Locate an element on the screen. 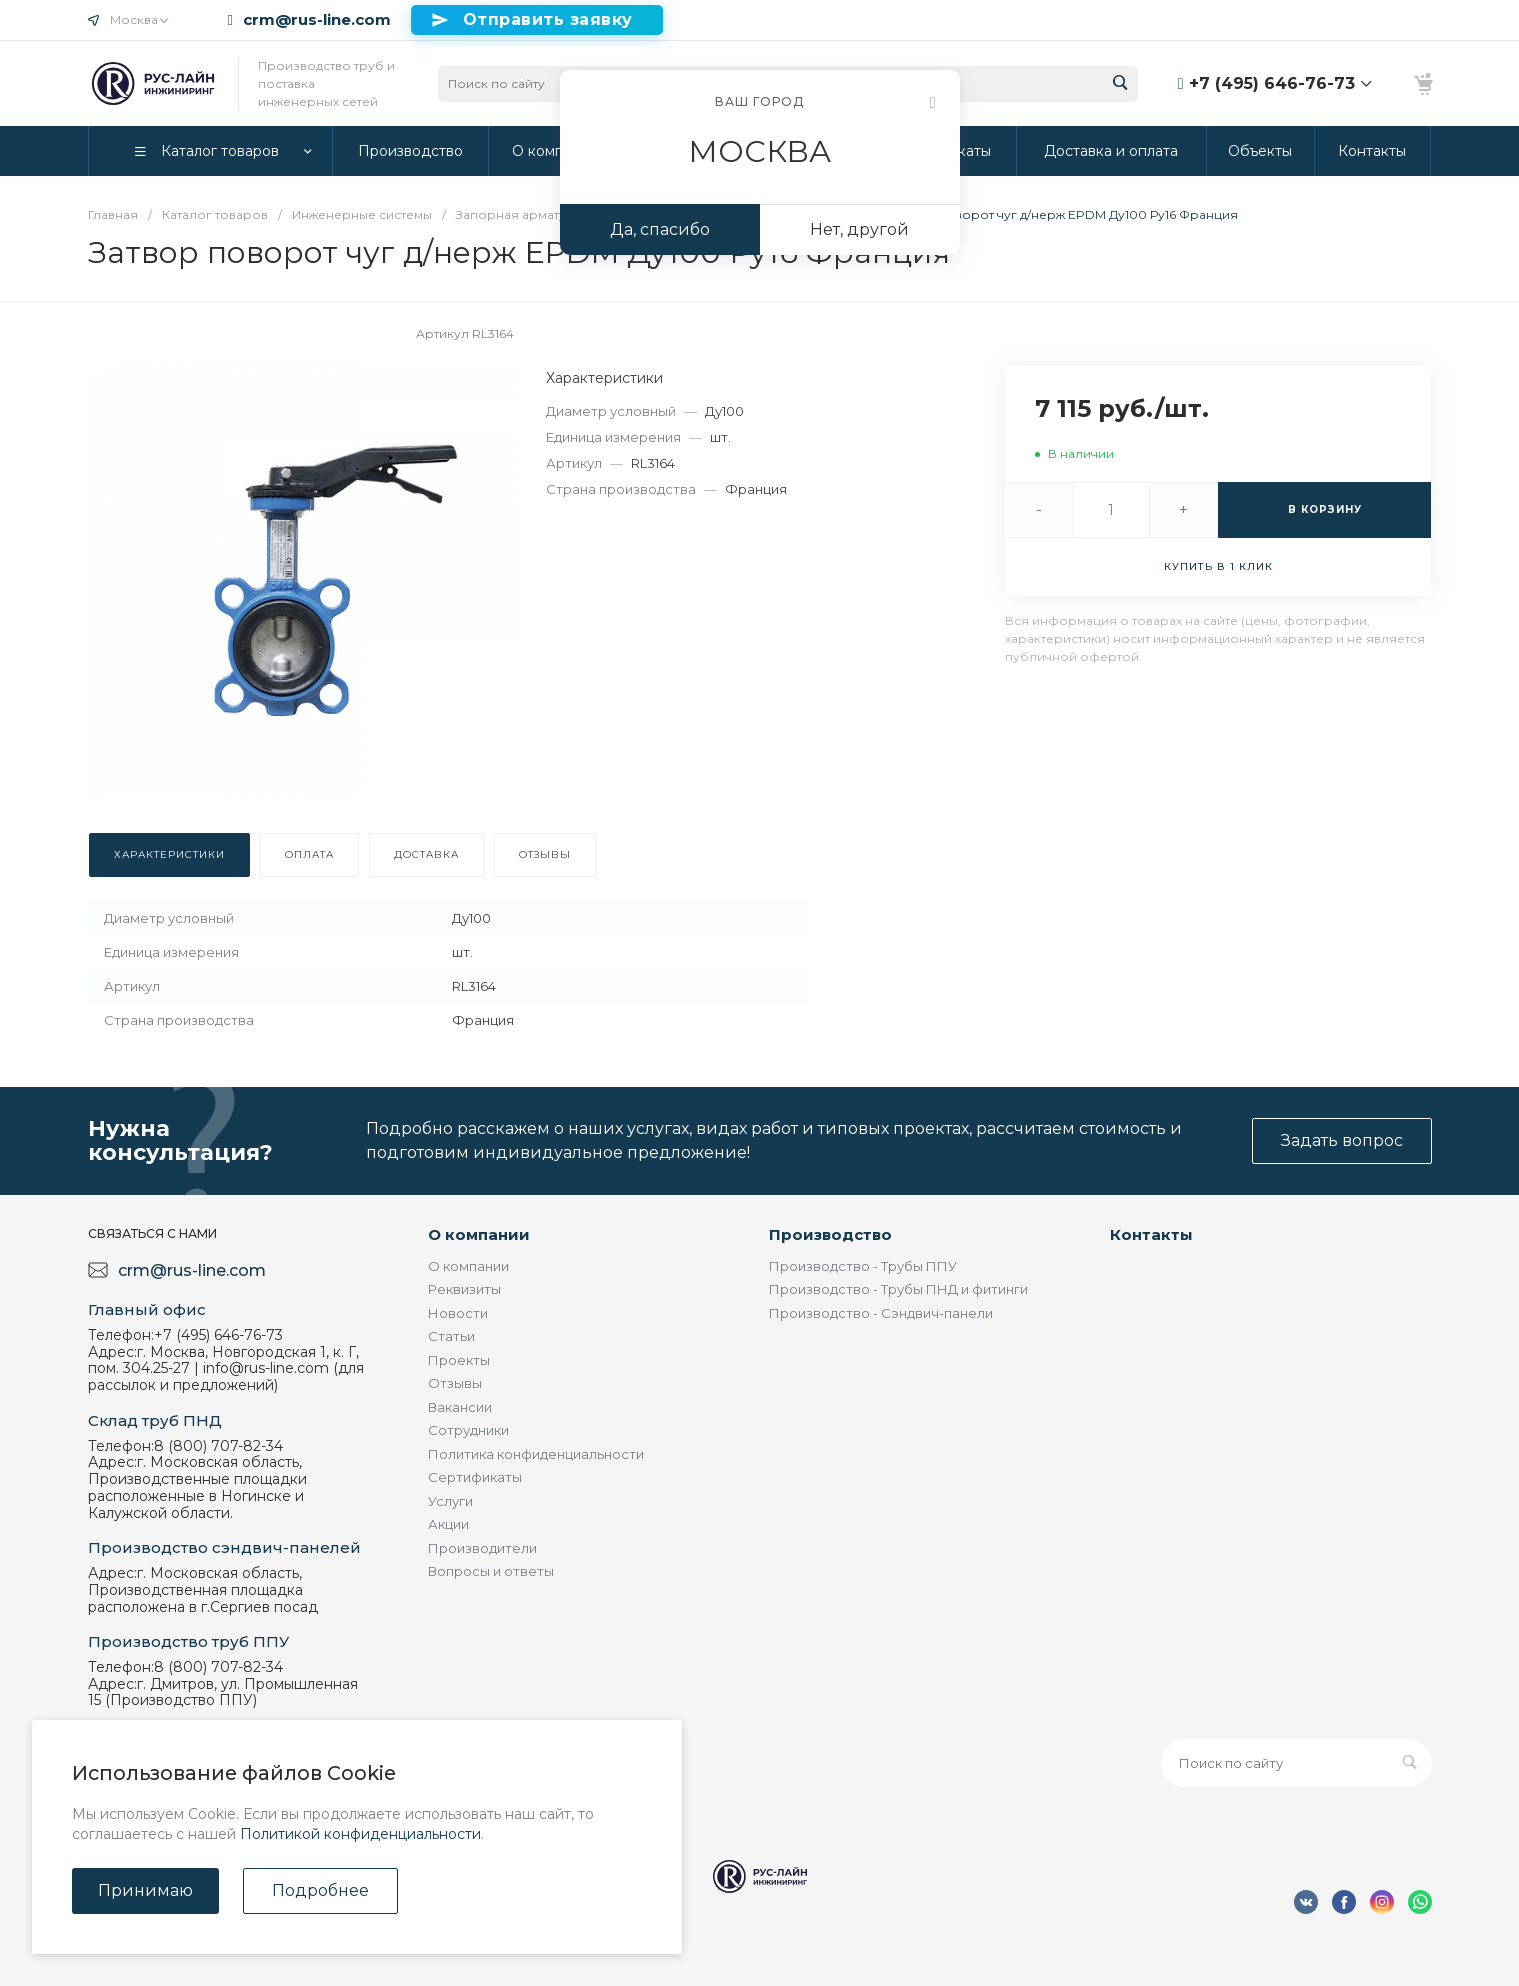  Вакансии is located at coordinates (460, 1407).